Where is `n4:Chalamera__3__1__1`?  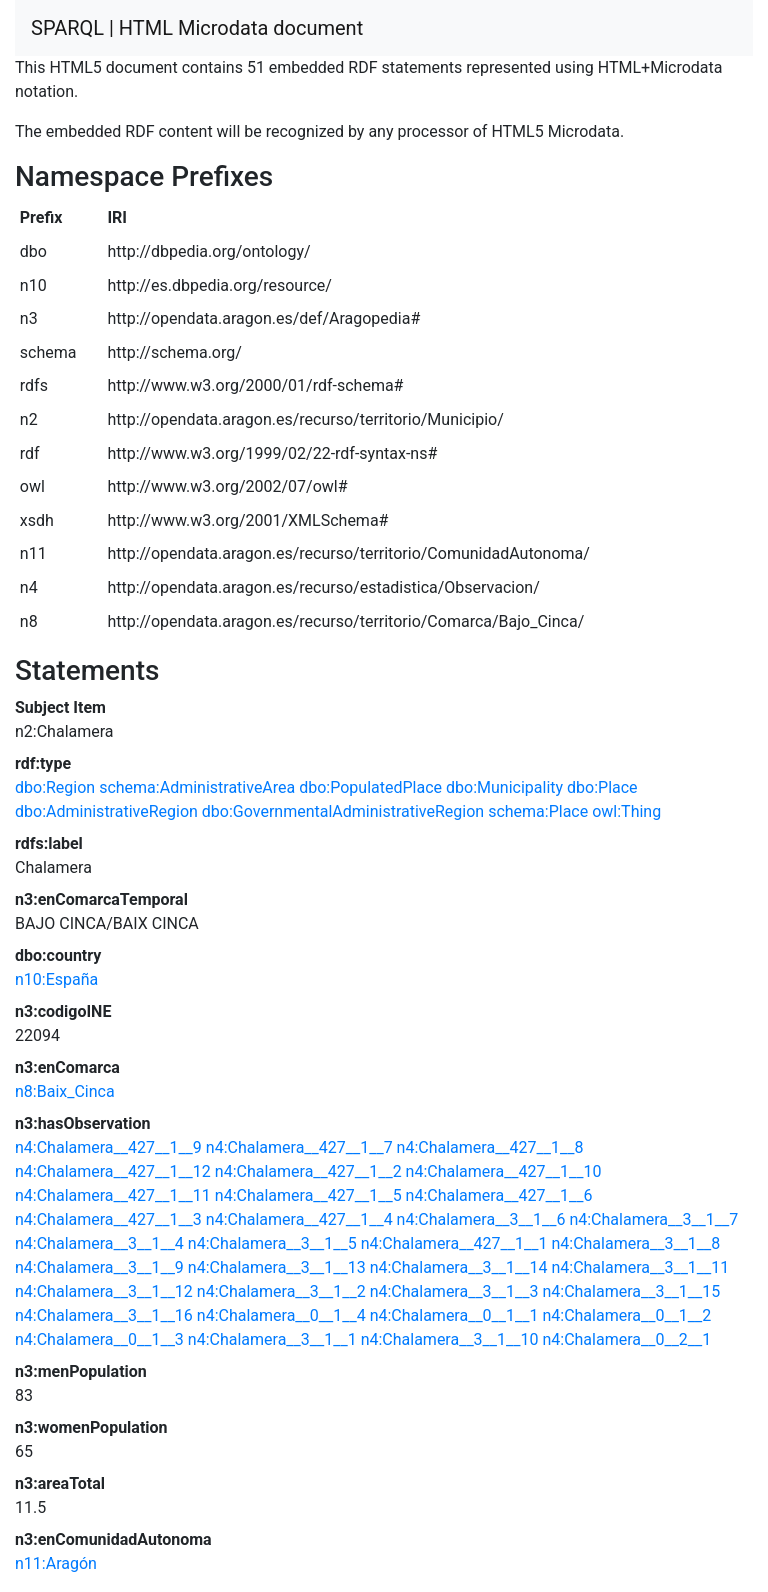 n4:Chalamera__3__1__1 is located at coordinates (272, 1339).